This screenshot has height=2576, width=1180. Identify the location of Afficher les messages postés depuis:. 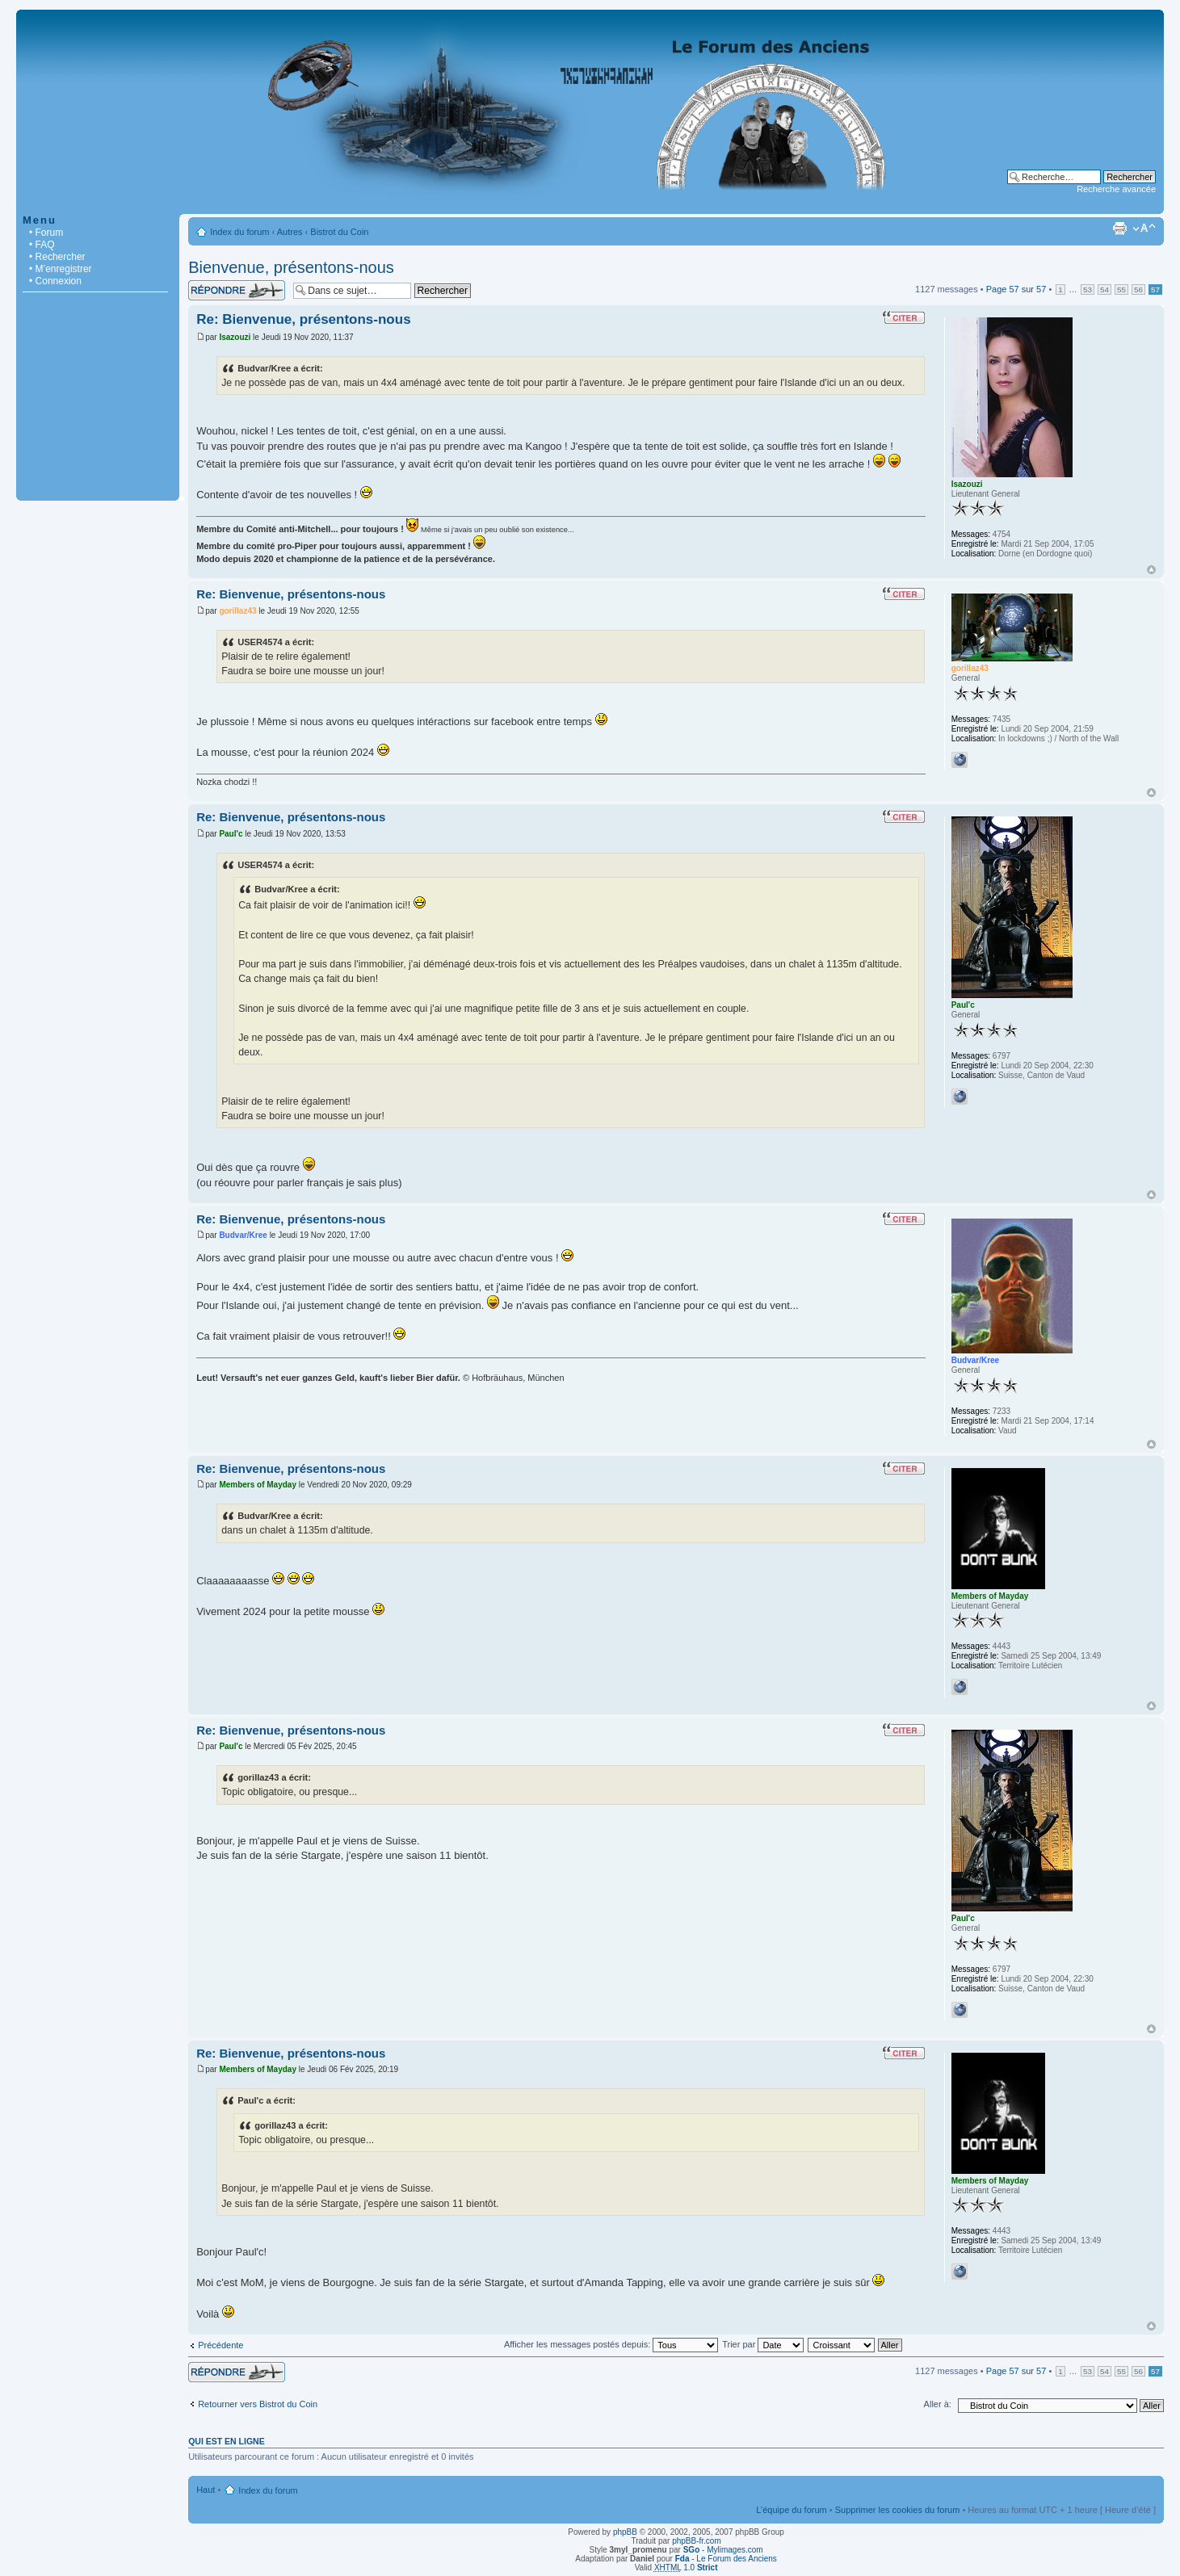
(611, 2344).